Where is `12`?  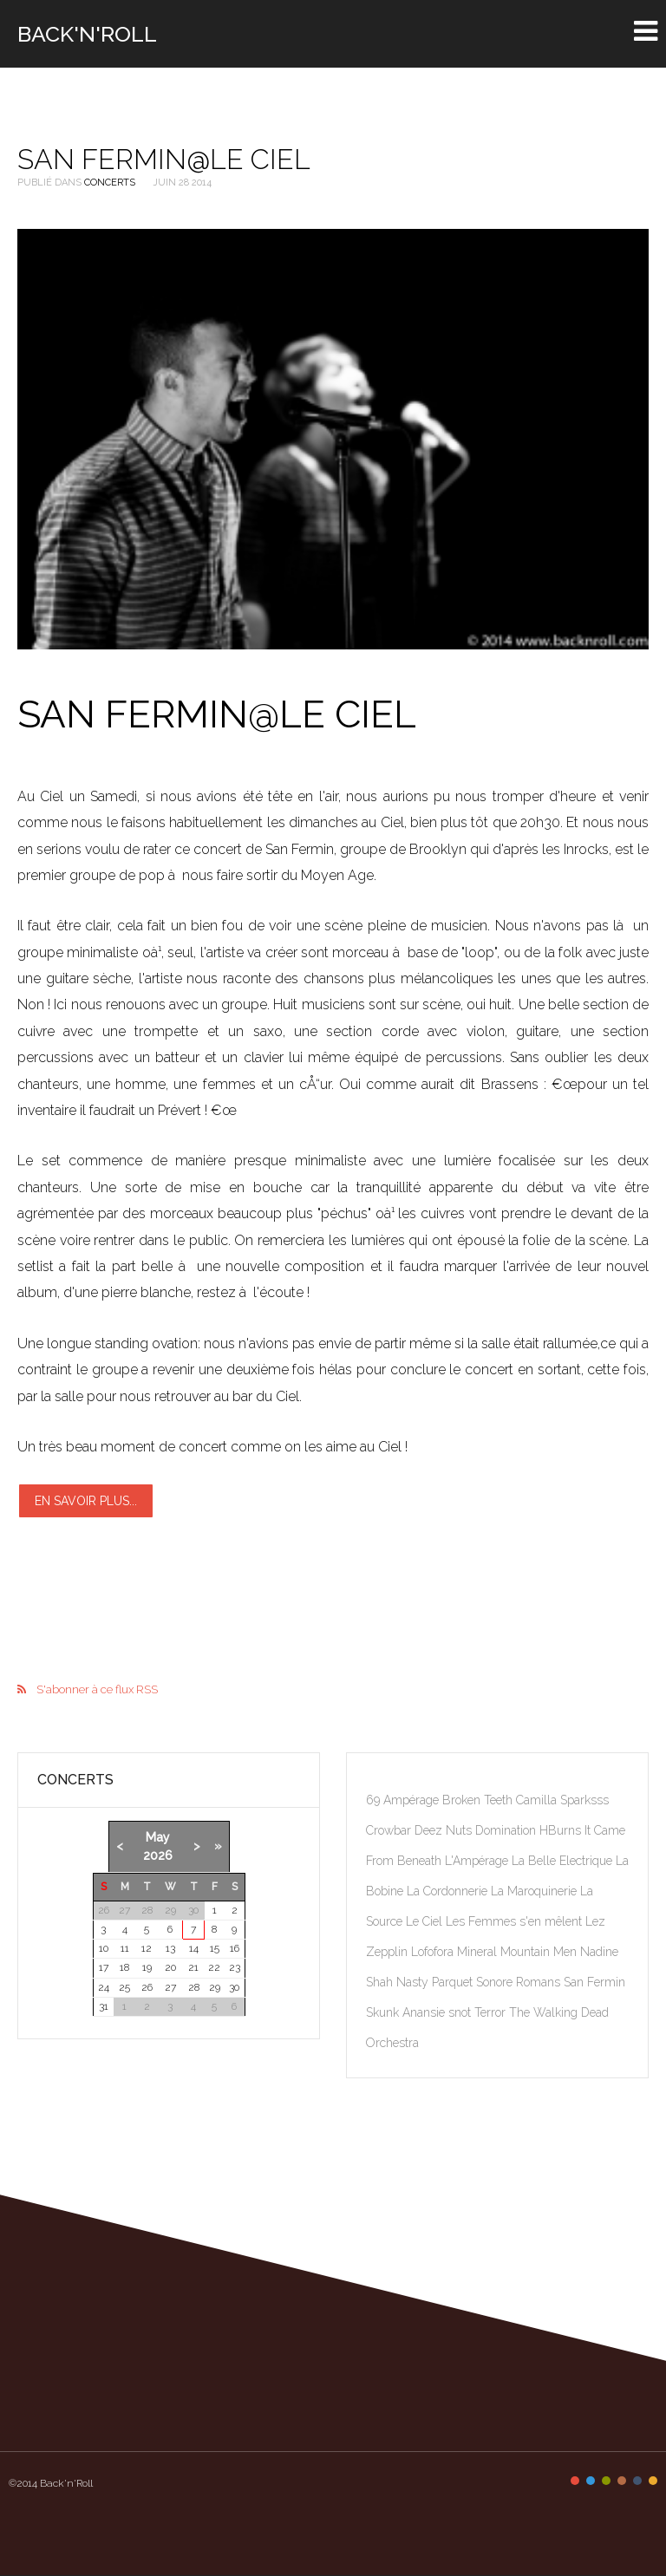
12 is located at coordinates (146, 1948).